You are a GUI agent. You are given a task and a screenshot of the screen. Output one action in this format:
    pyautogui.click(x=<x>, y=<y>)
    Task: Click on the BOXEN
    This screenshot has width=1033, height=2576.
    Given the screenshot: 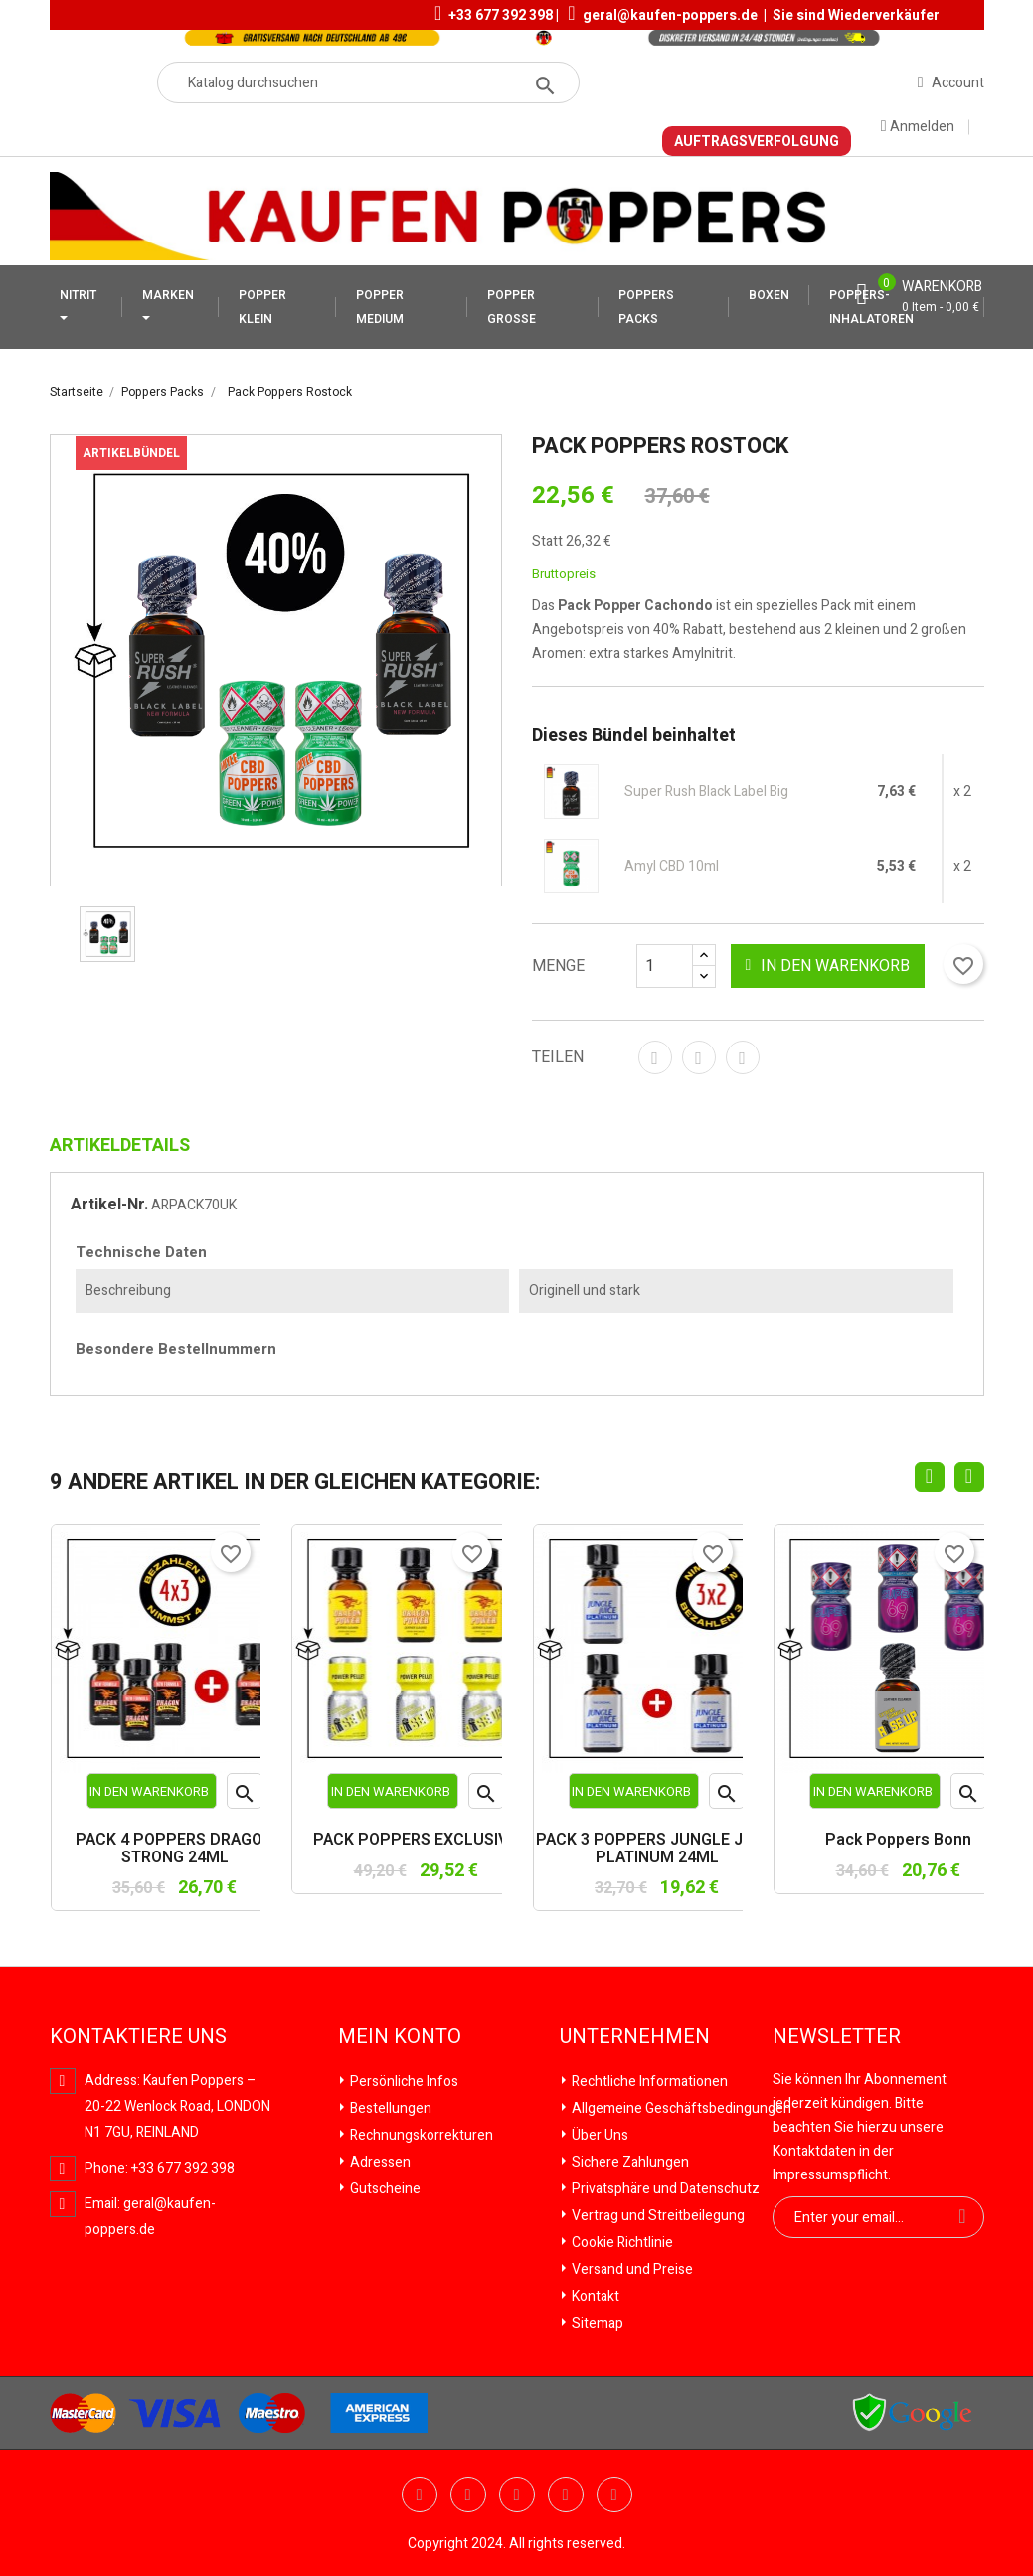 What is the action you would take?
    pyautogui.click(x=769, y=295)
    